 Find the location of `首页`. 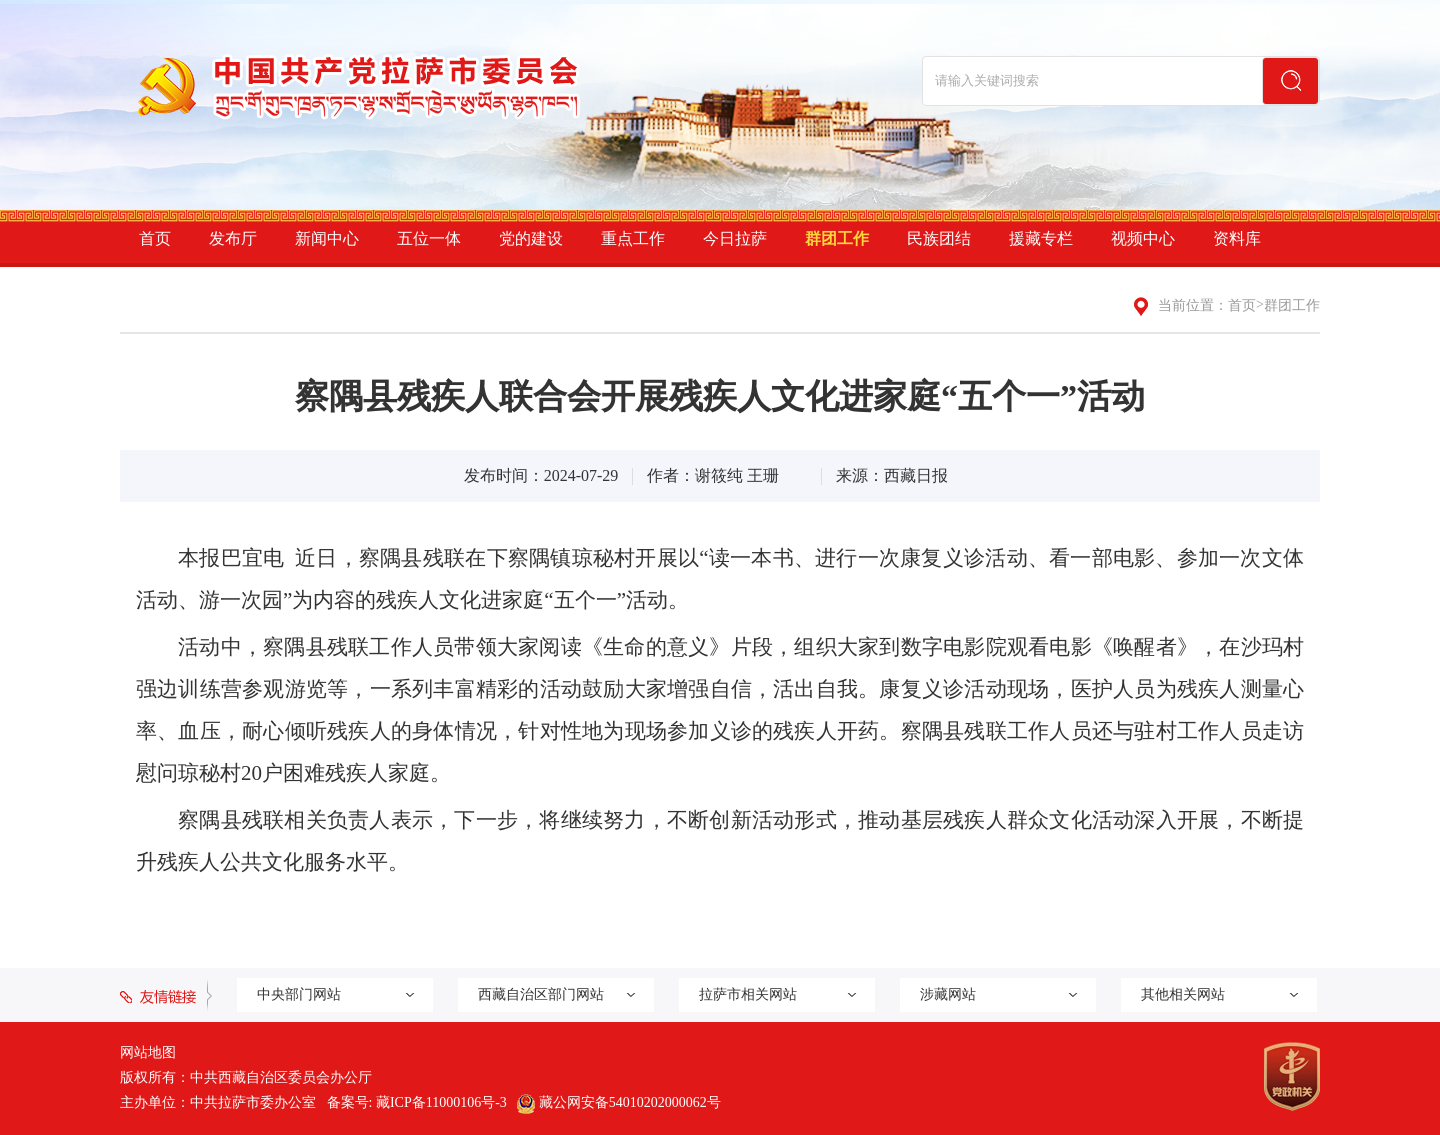

首页 is located at coordinates (155, 238).